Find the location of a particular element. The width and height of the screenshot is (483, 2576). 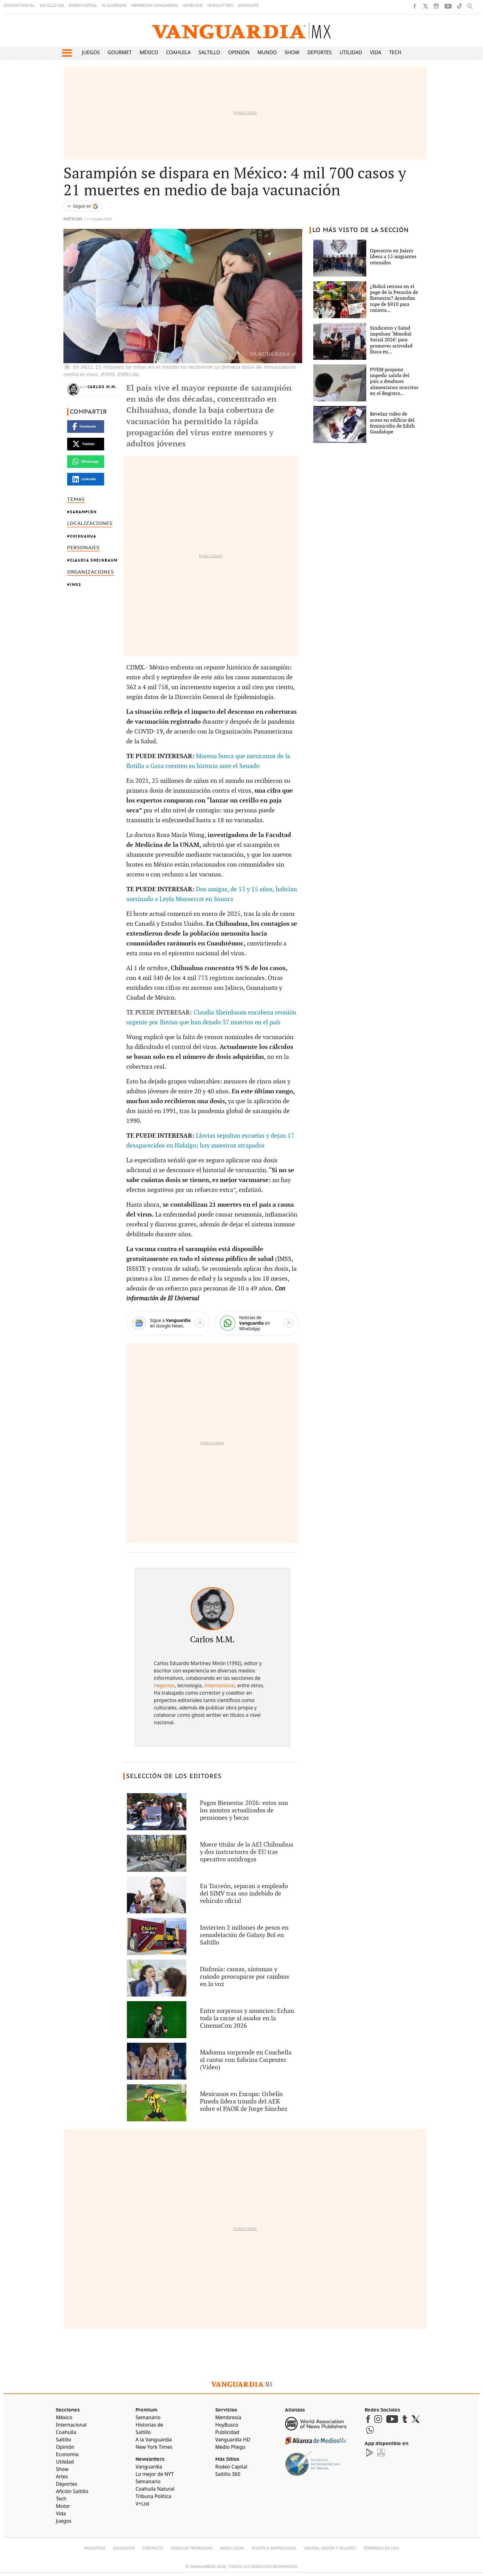

Vida is located at coordinates (375, 52).